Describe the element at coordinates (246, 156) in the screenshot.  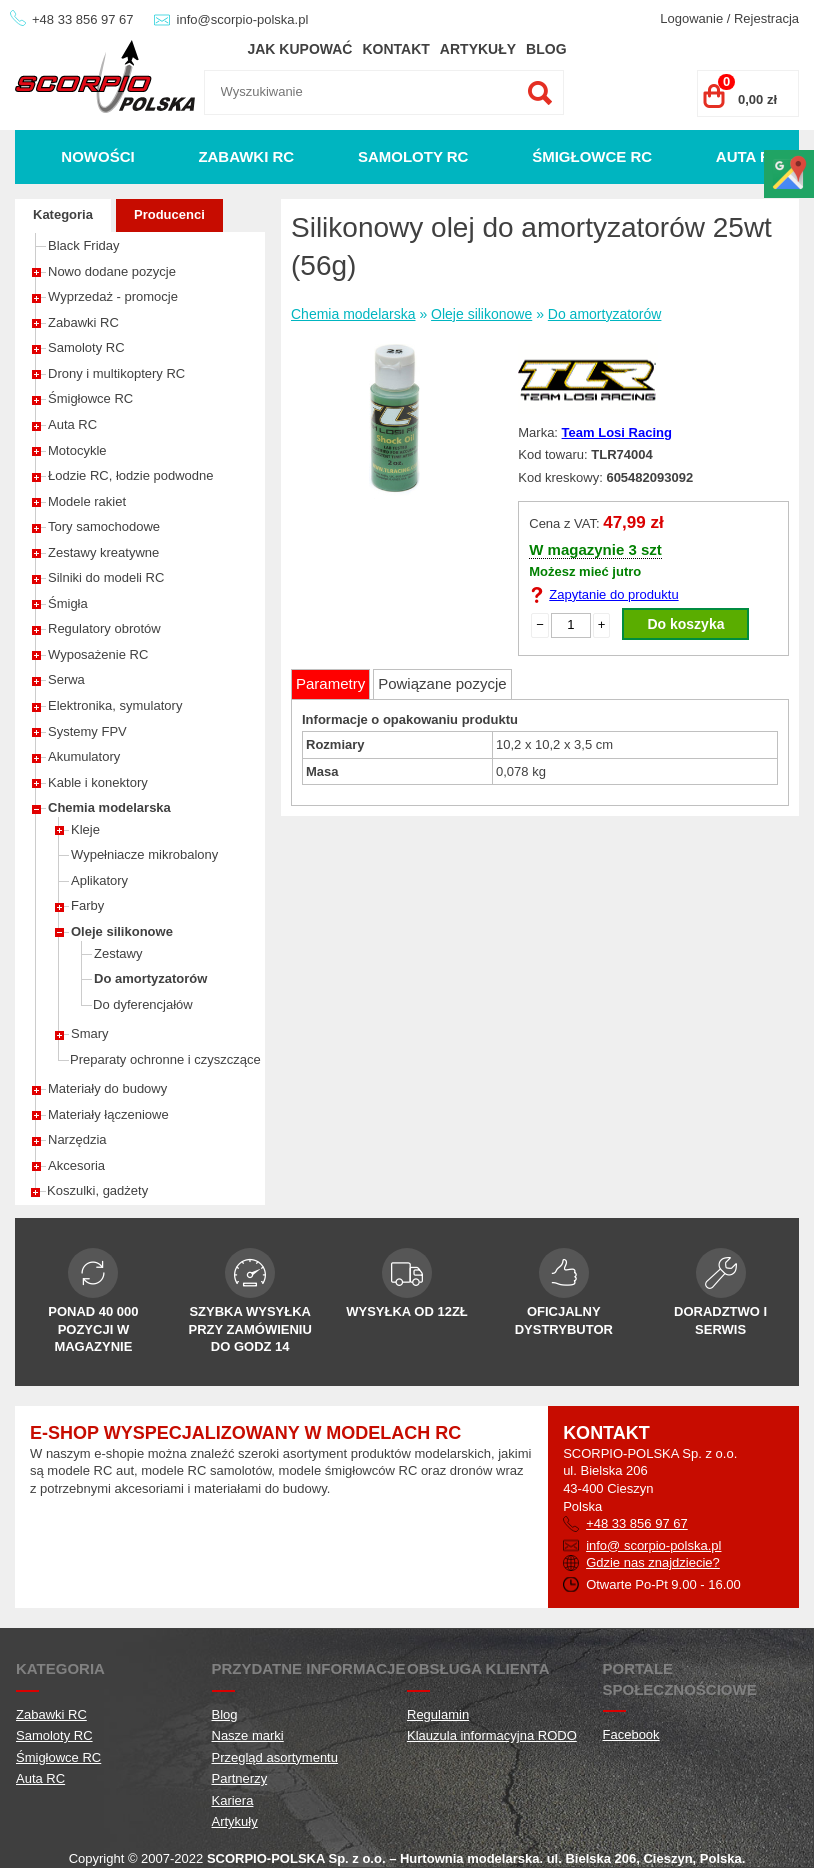
I see `Zabawki RC` at that location.